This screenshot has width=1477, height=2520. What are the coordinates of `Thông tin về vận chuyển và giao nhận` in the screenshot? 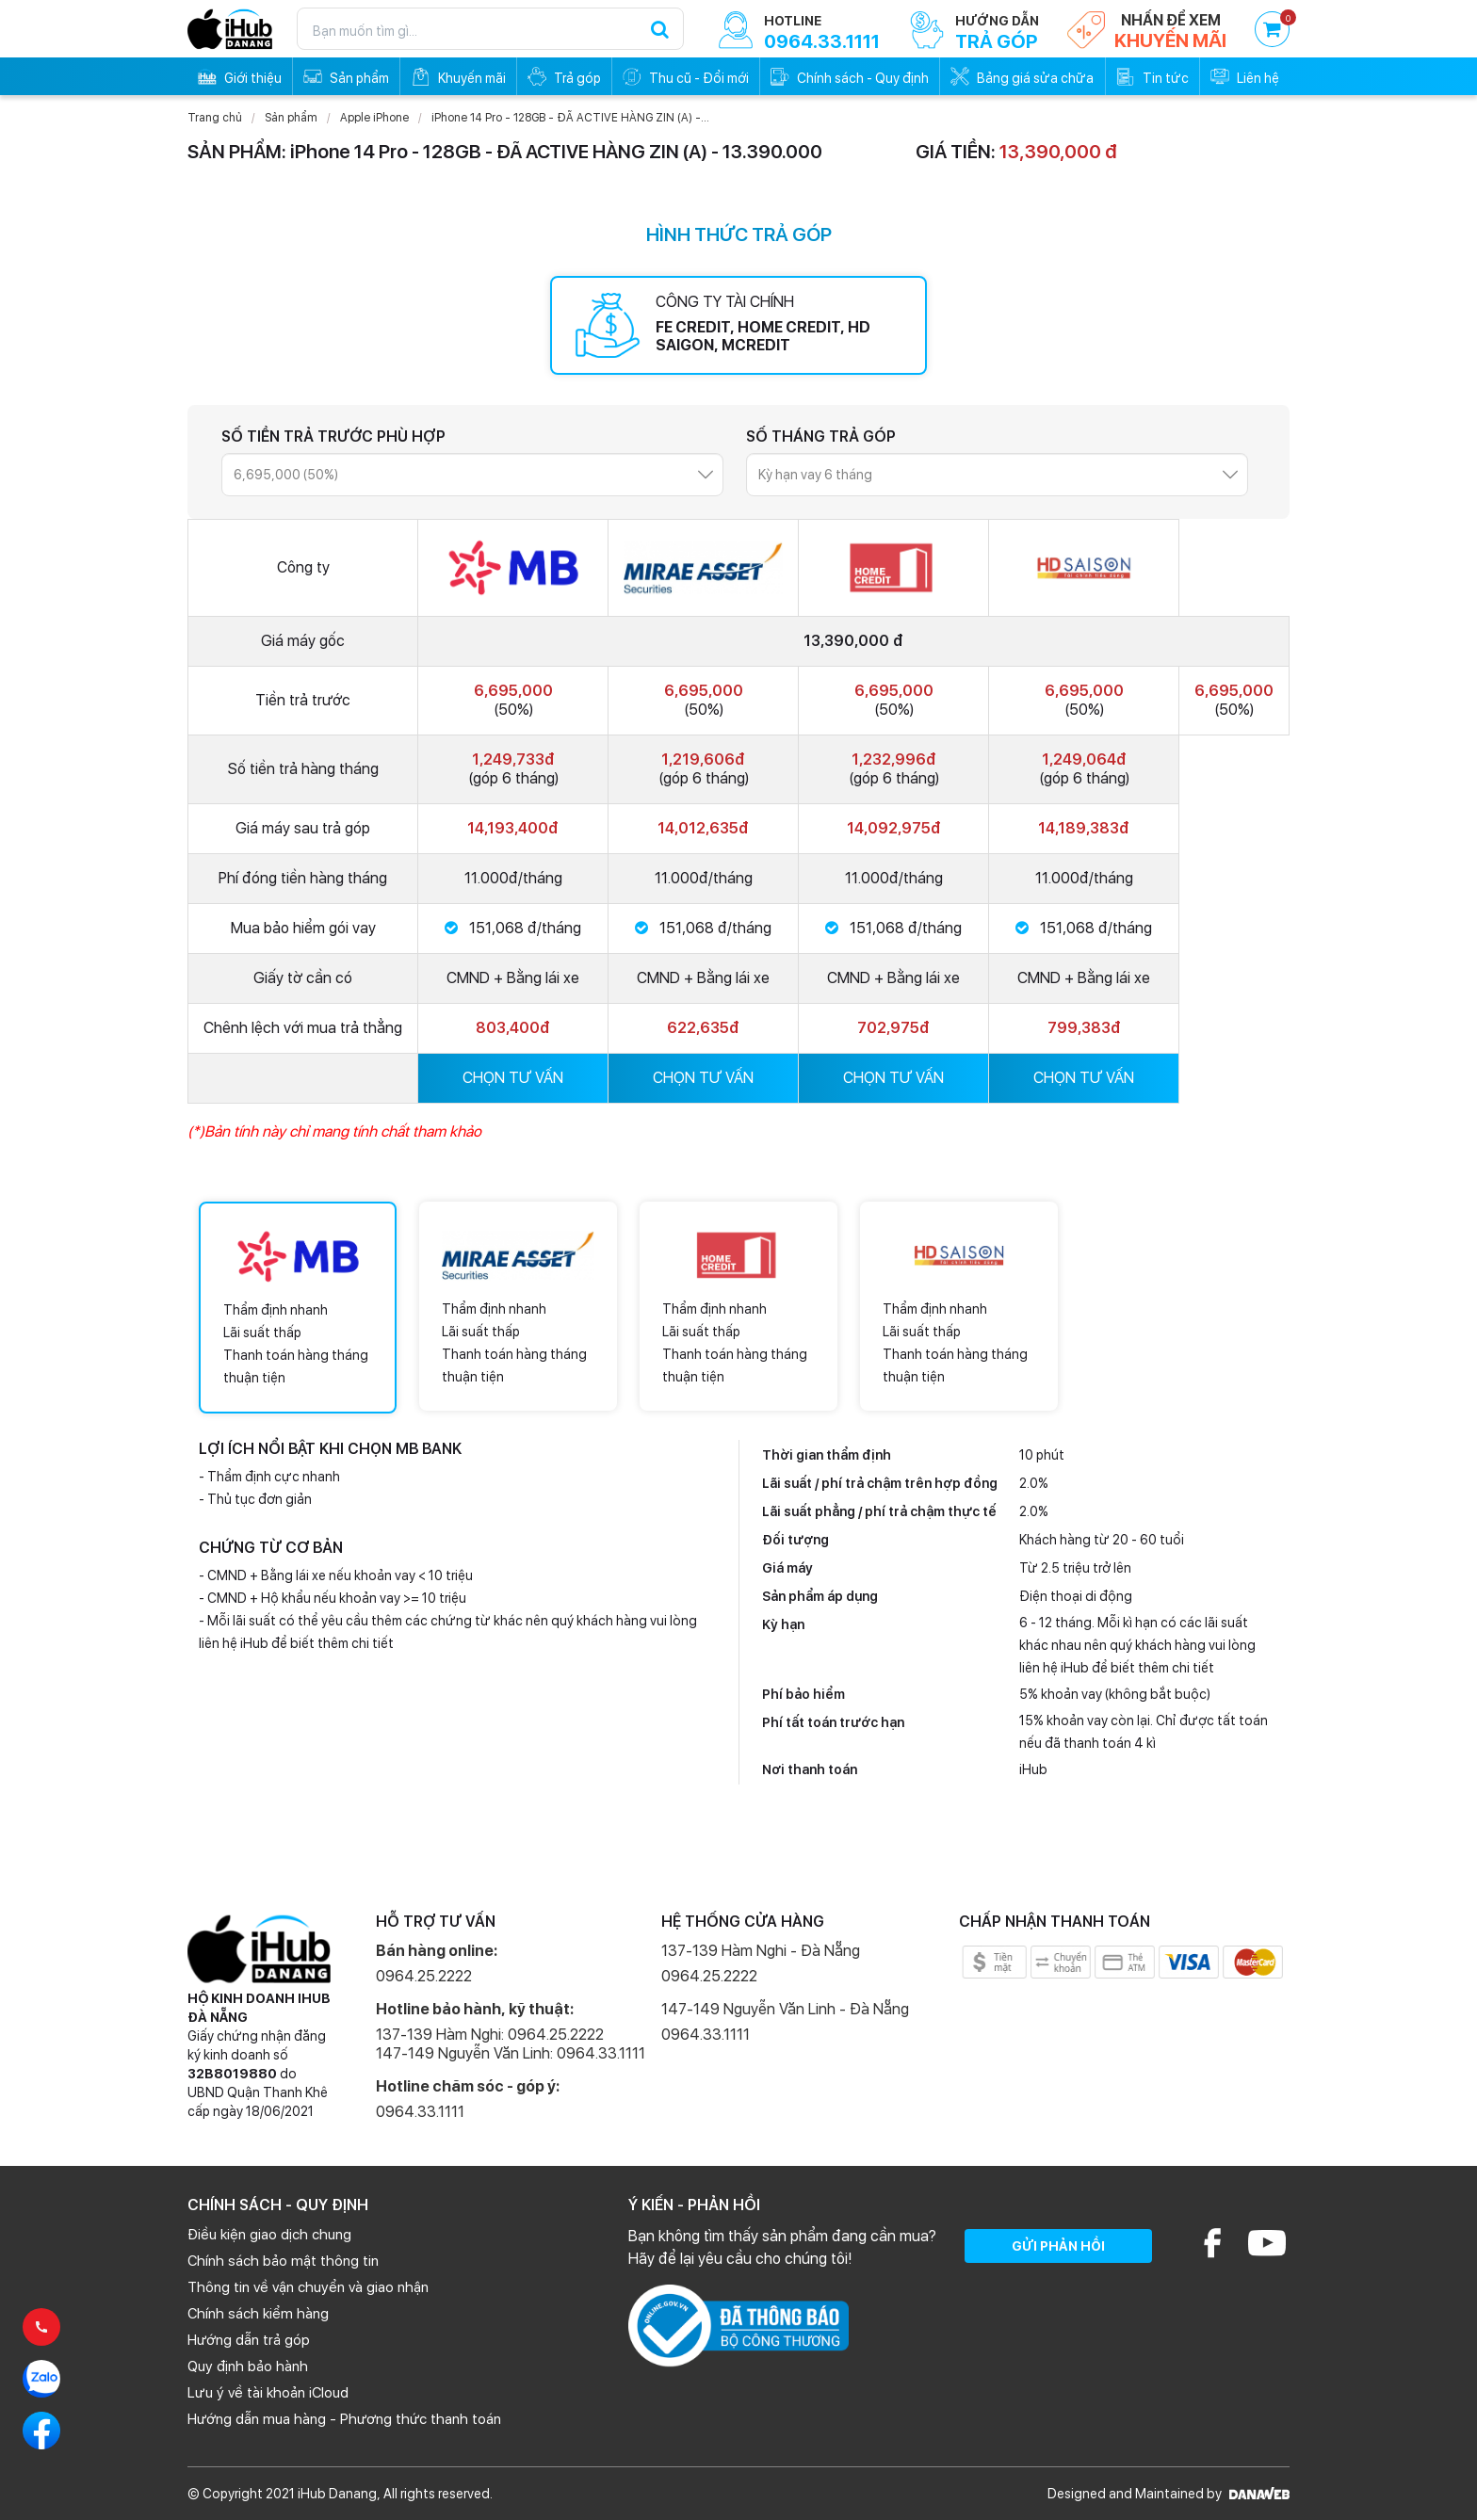 It's located at (308, 2287).